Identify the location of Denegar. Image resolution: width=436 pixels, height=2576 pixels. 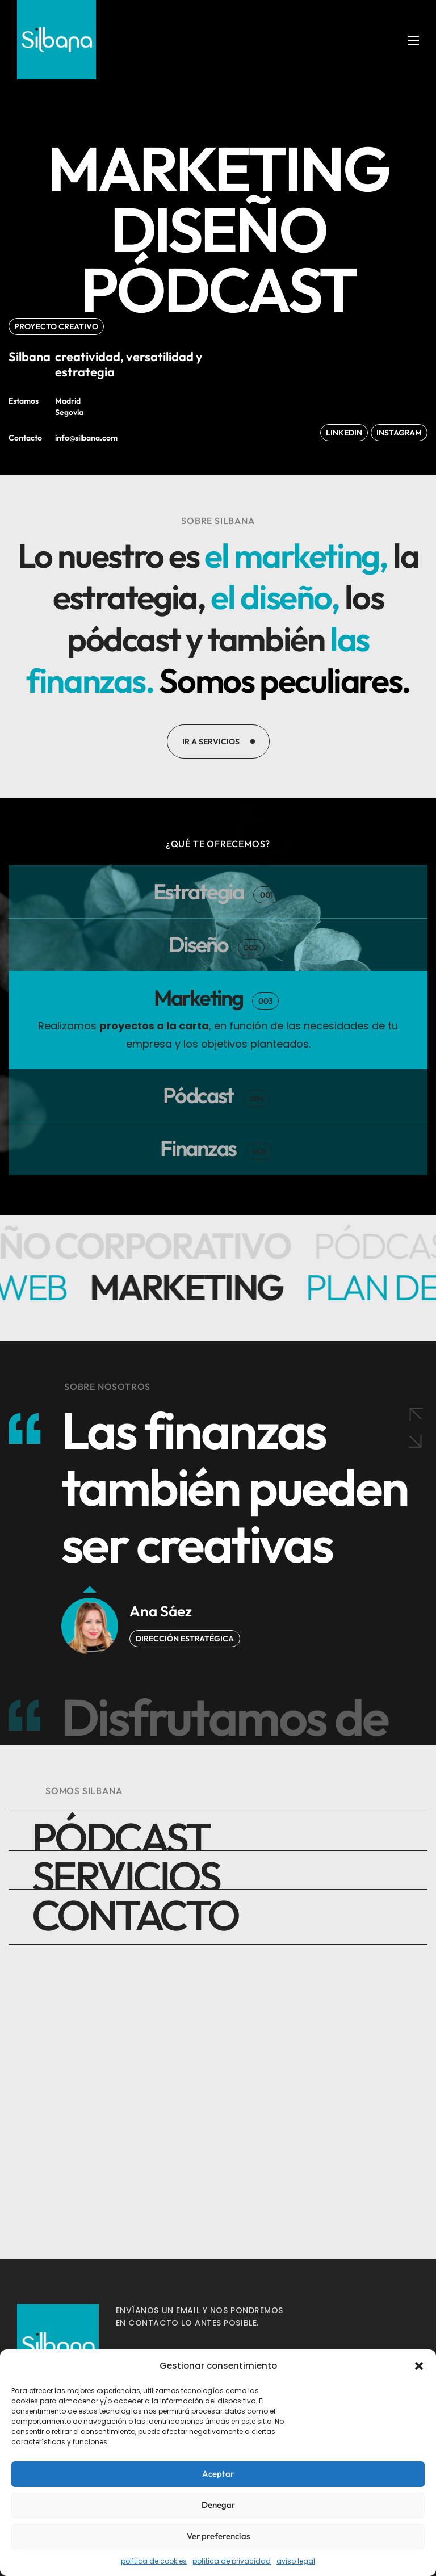
(218, 2504).